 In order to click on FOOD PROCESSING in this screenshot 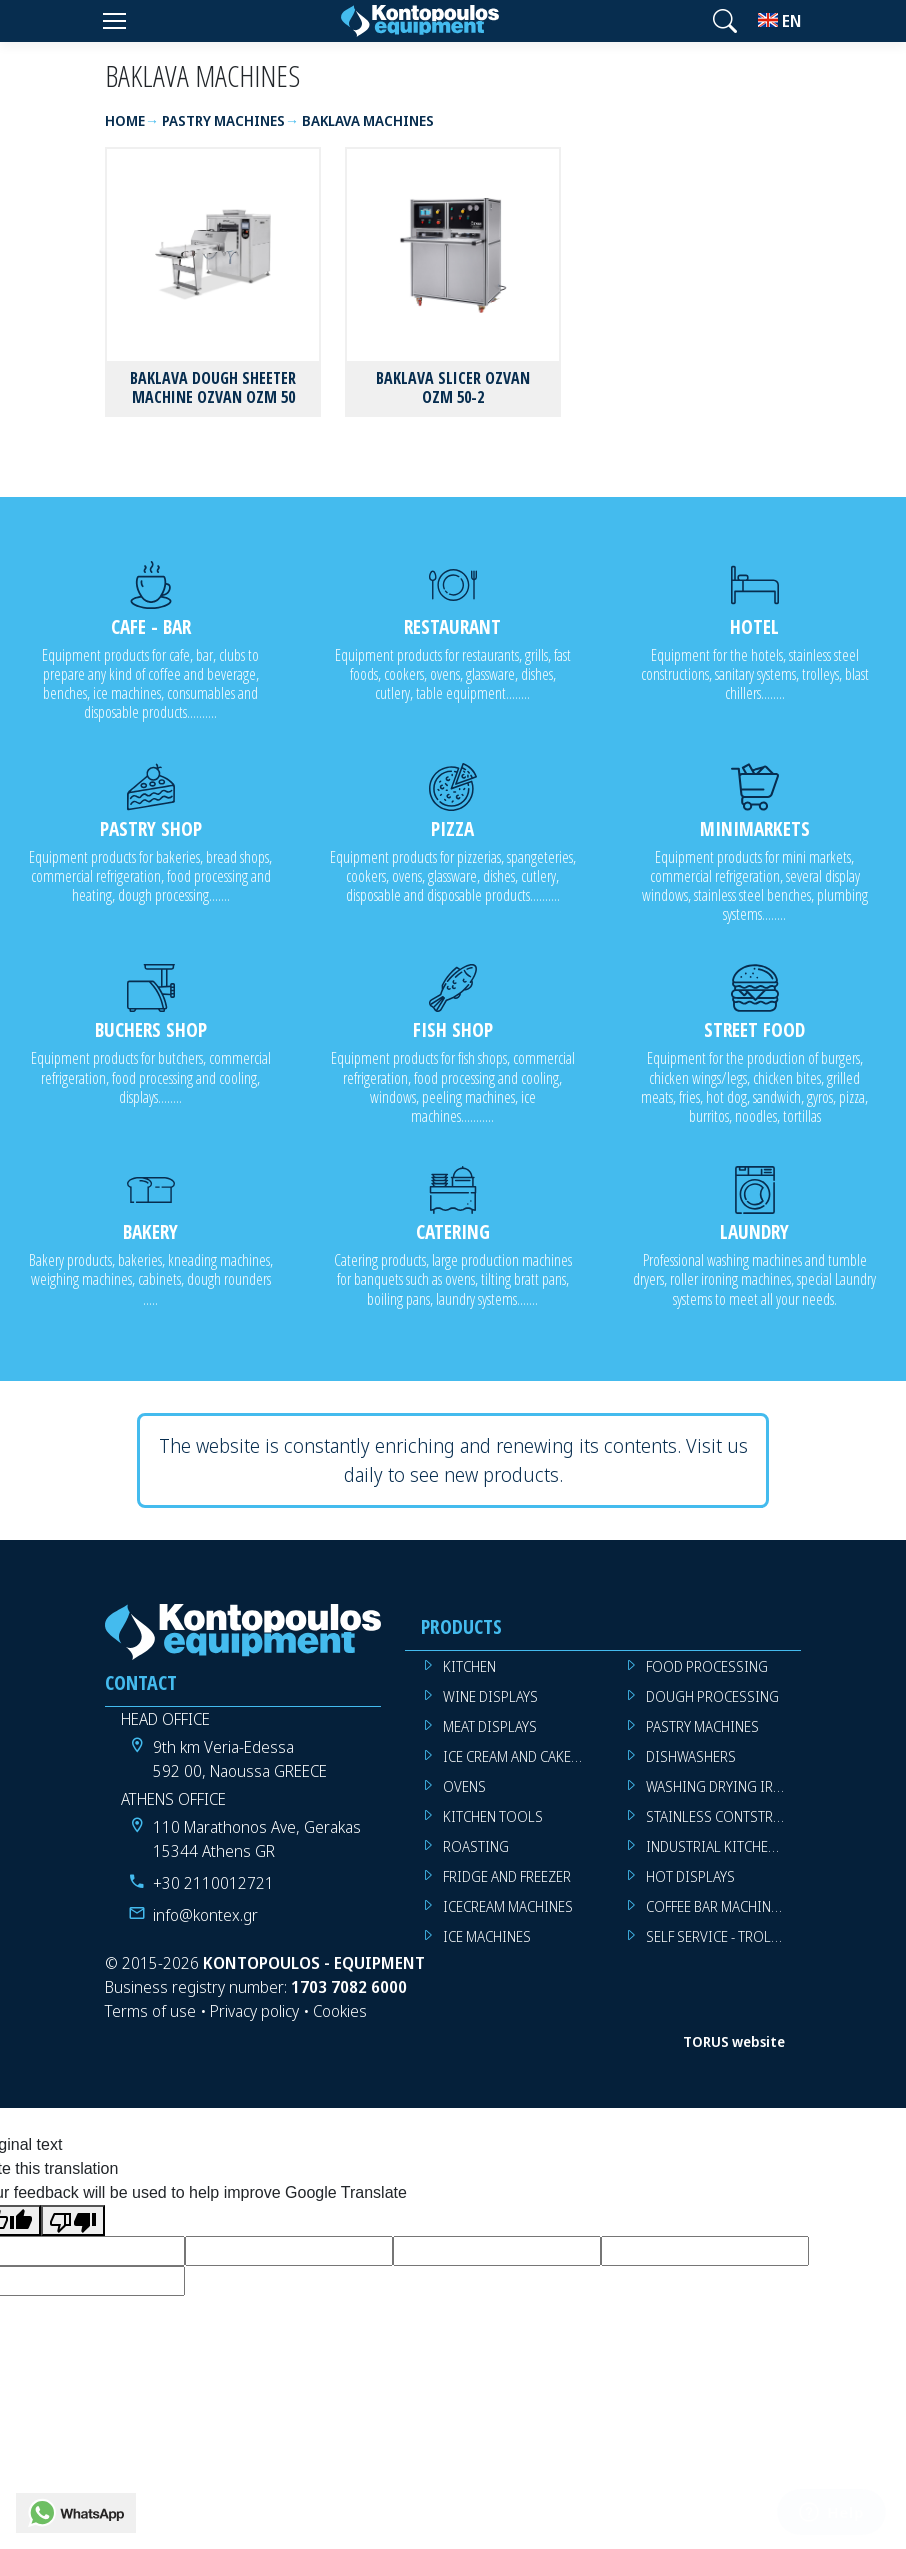, I will do `click(707, 1666)`.